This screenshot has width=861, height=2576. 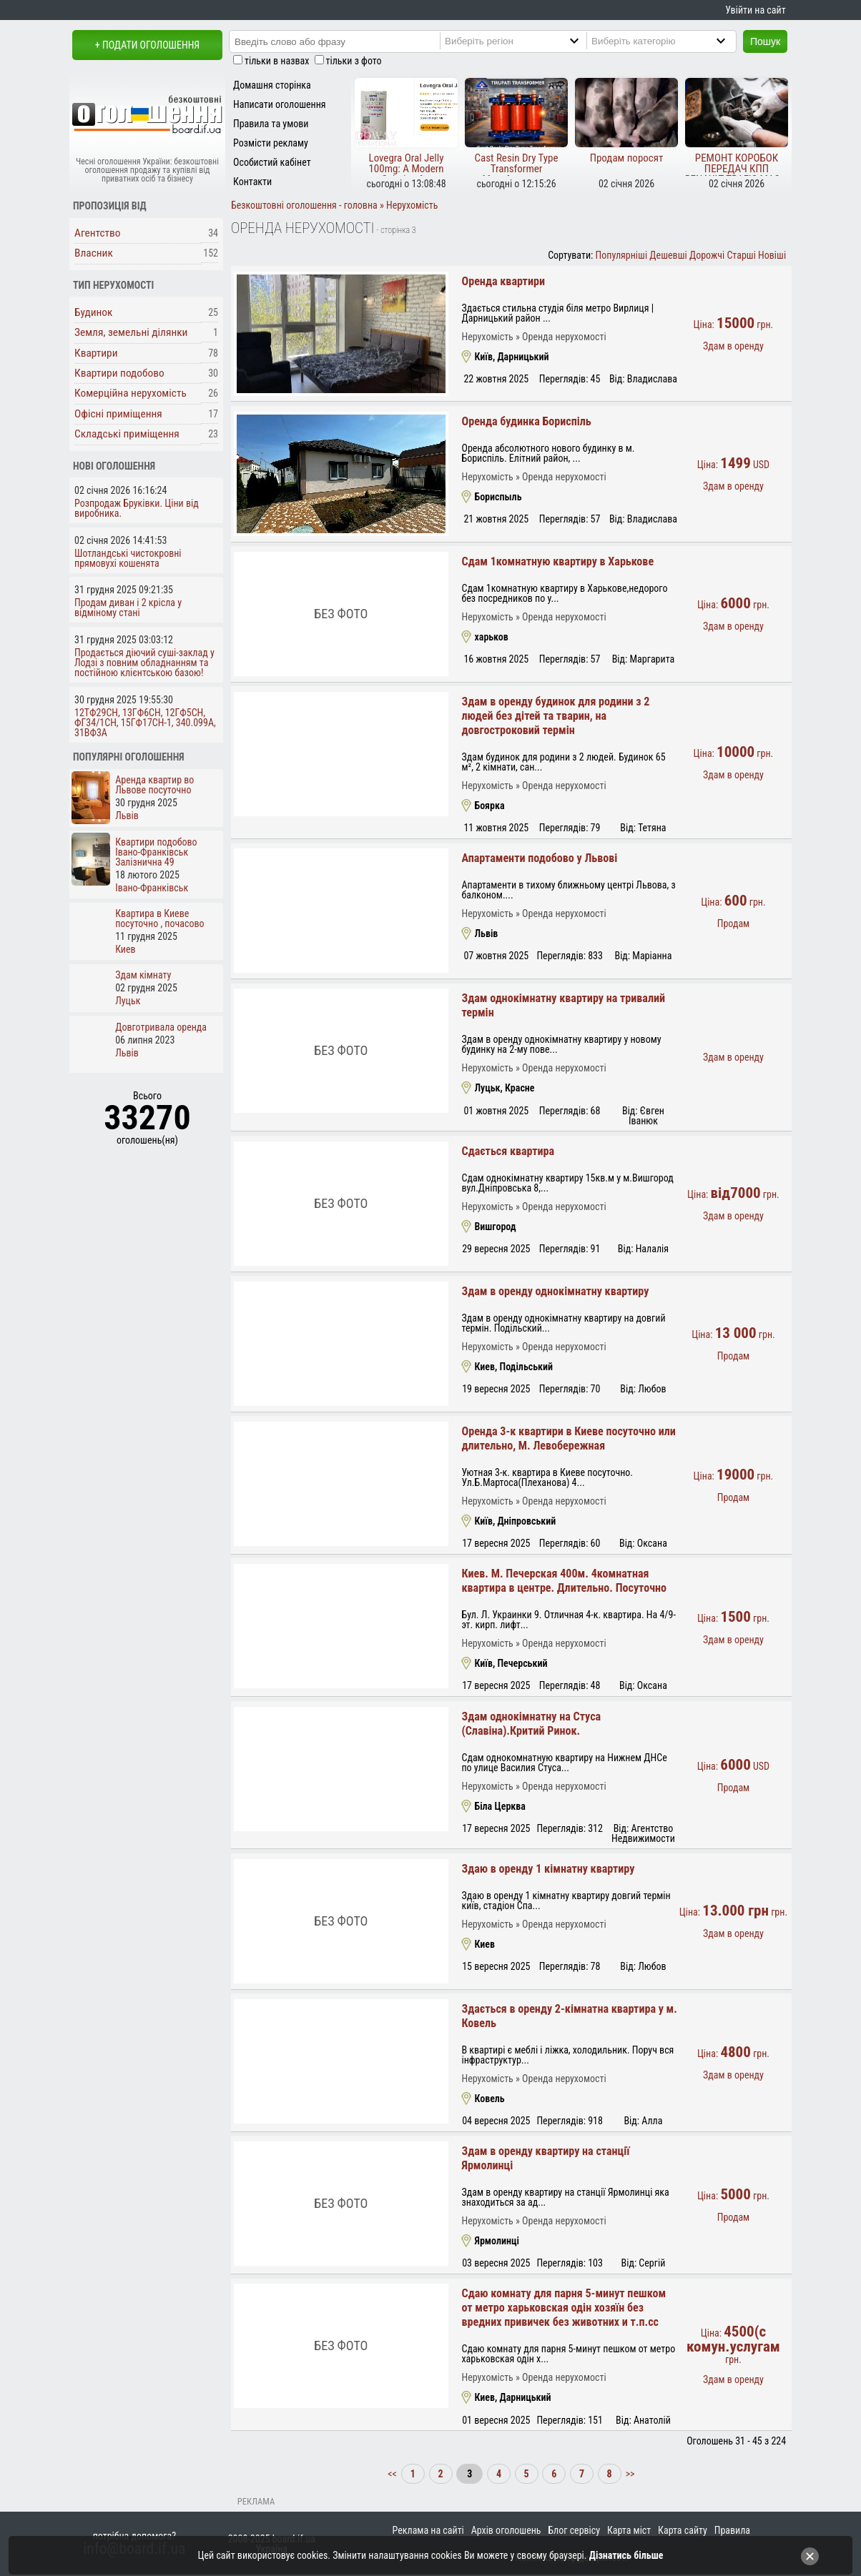 I want to click on + Подати оголошення, so click(x=147, y=45).